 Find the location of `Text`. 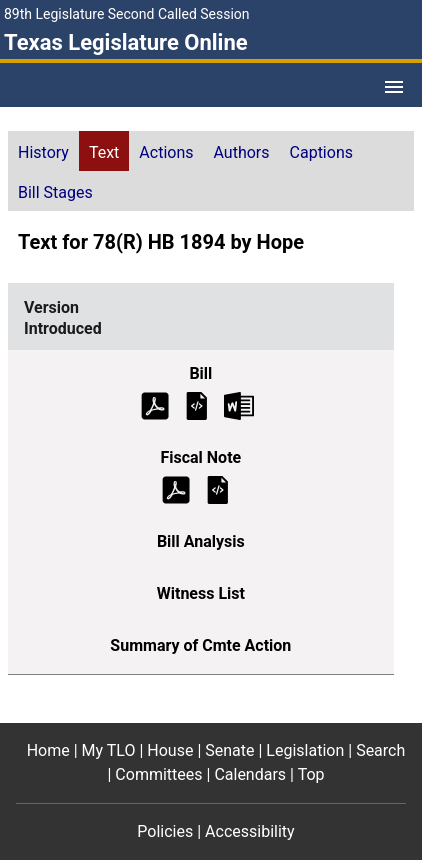

Text is located at coordinates (104, 152).